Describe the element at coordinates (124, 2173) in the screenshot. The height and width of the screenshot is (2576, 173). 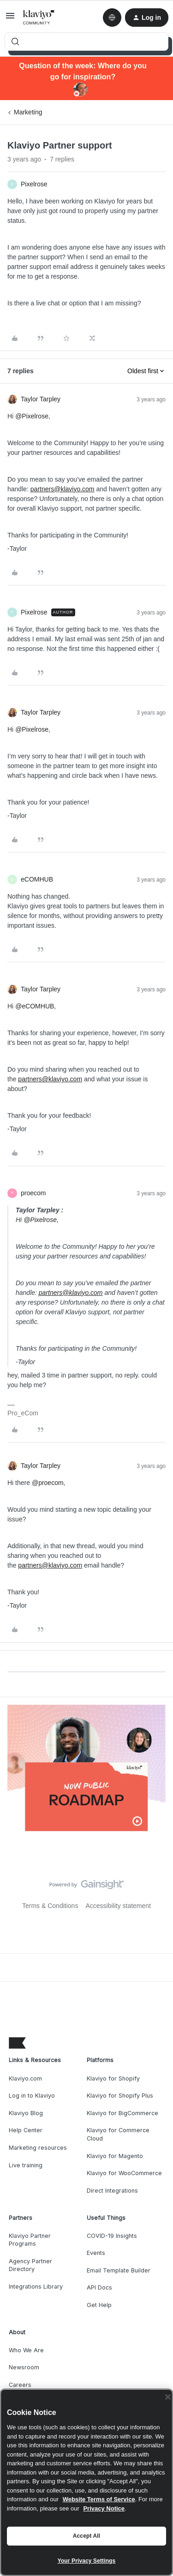
I see `Klaviyo for WooCommerce` at that location.